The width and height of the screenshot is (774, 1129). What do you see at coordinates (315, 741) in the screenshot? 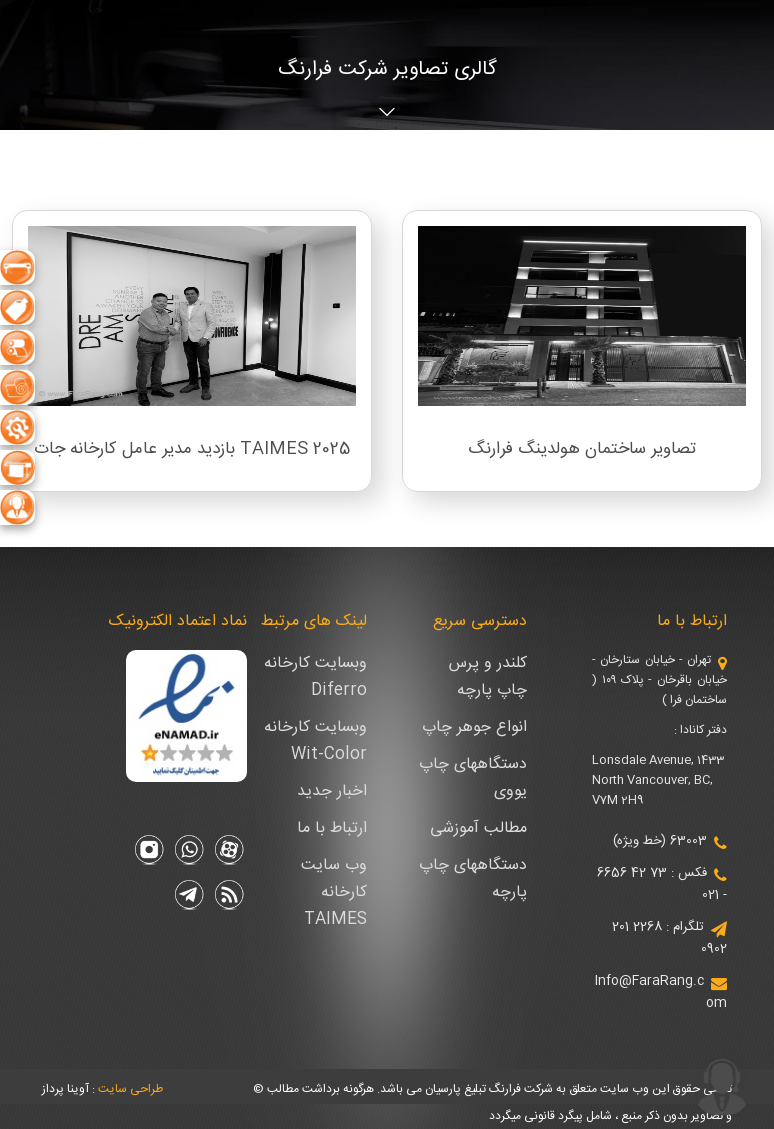
I see `وبسایت کارخانه Wit-Color` at bounding box center [315, 741].